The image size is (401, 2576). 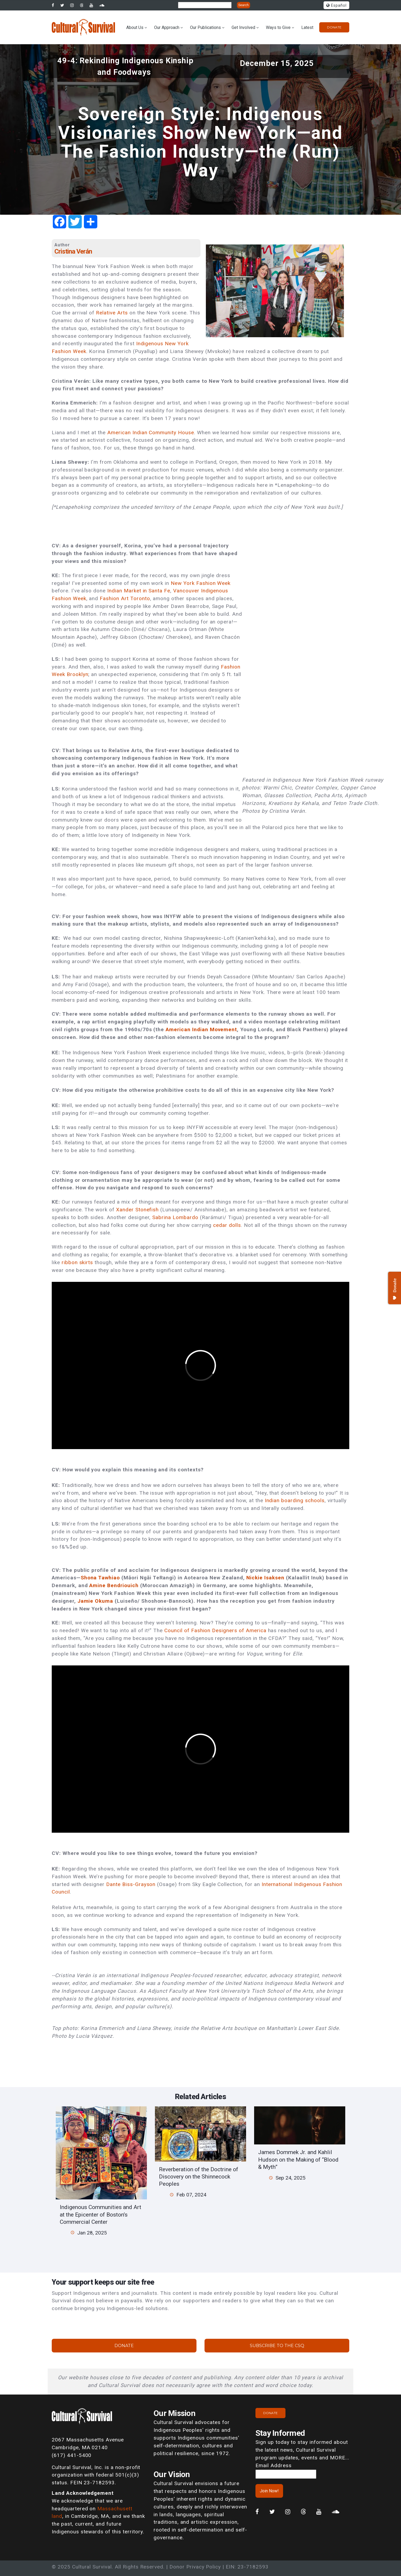 What do you see at coordinates (205, 27) in the screenshot?
I see `Our Publications` at bounding box center [205, 27].